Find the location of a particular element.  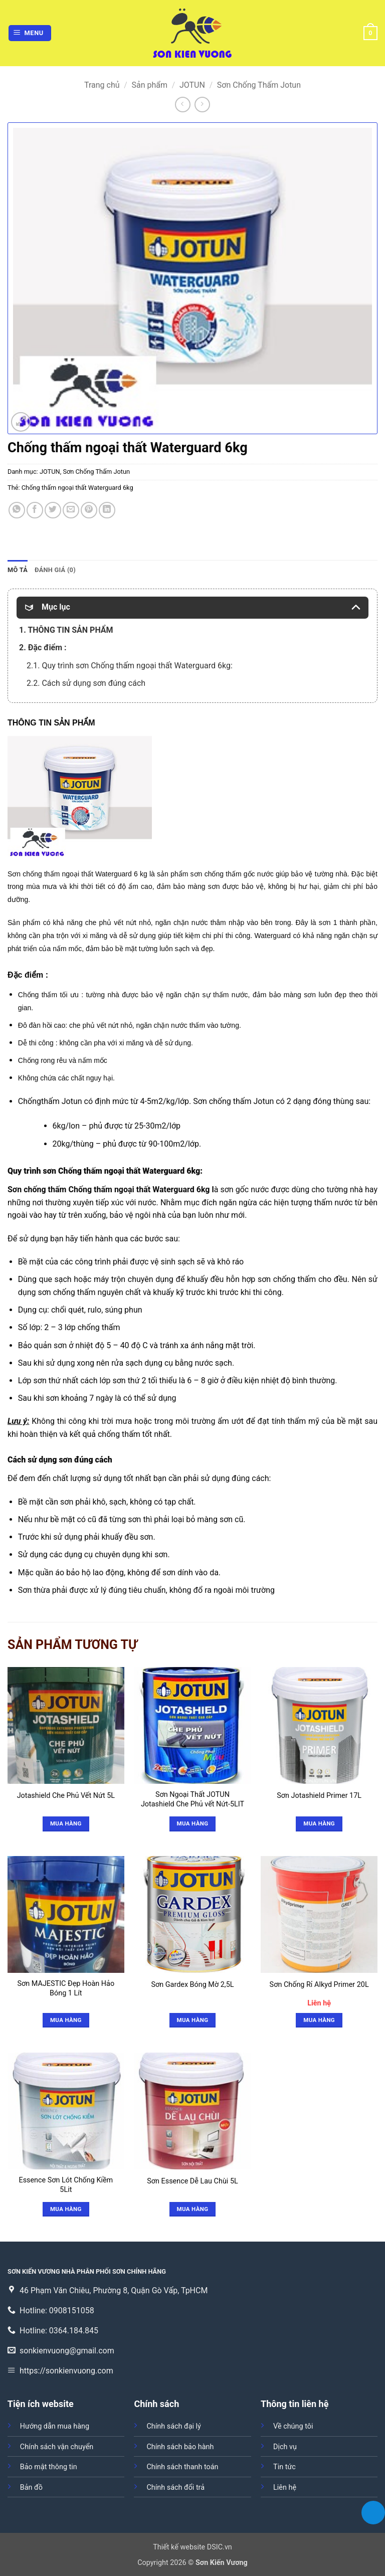

Chính sách đổi trả is located at coordinates (175, 2487).